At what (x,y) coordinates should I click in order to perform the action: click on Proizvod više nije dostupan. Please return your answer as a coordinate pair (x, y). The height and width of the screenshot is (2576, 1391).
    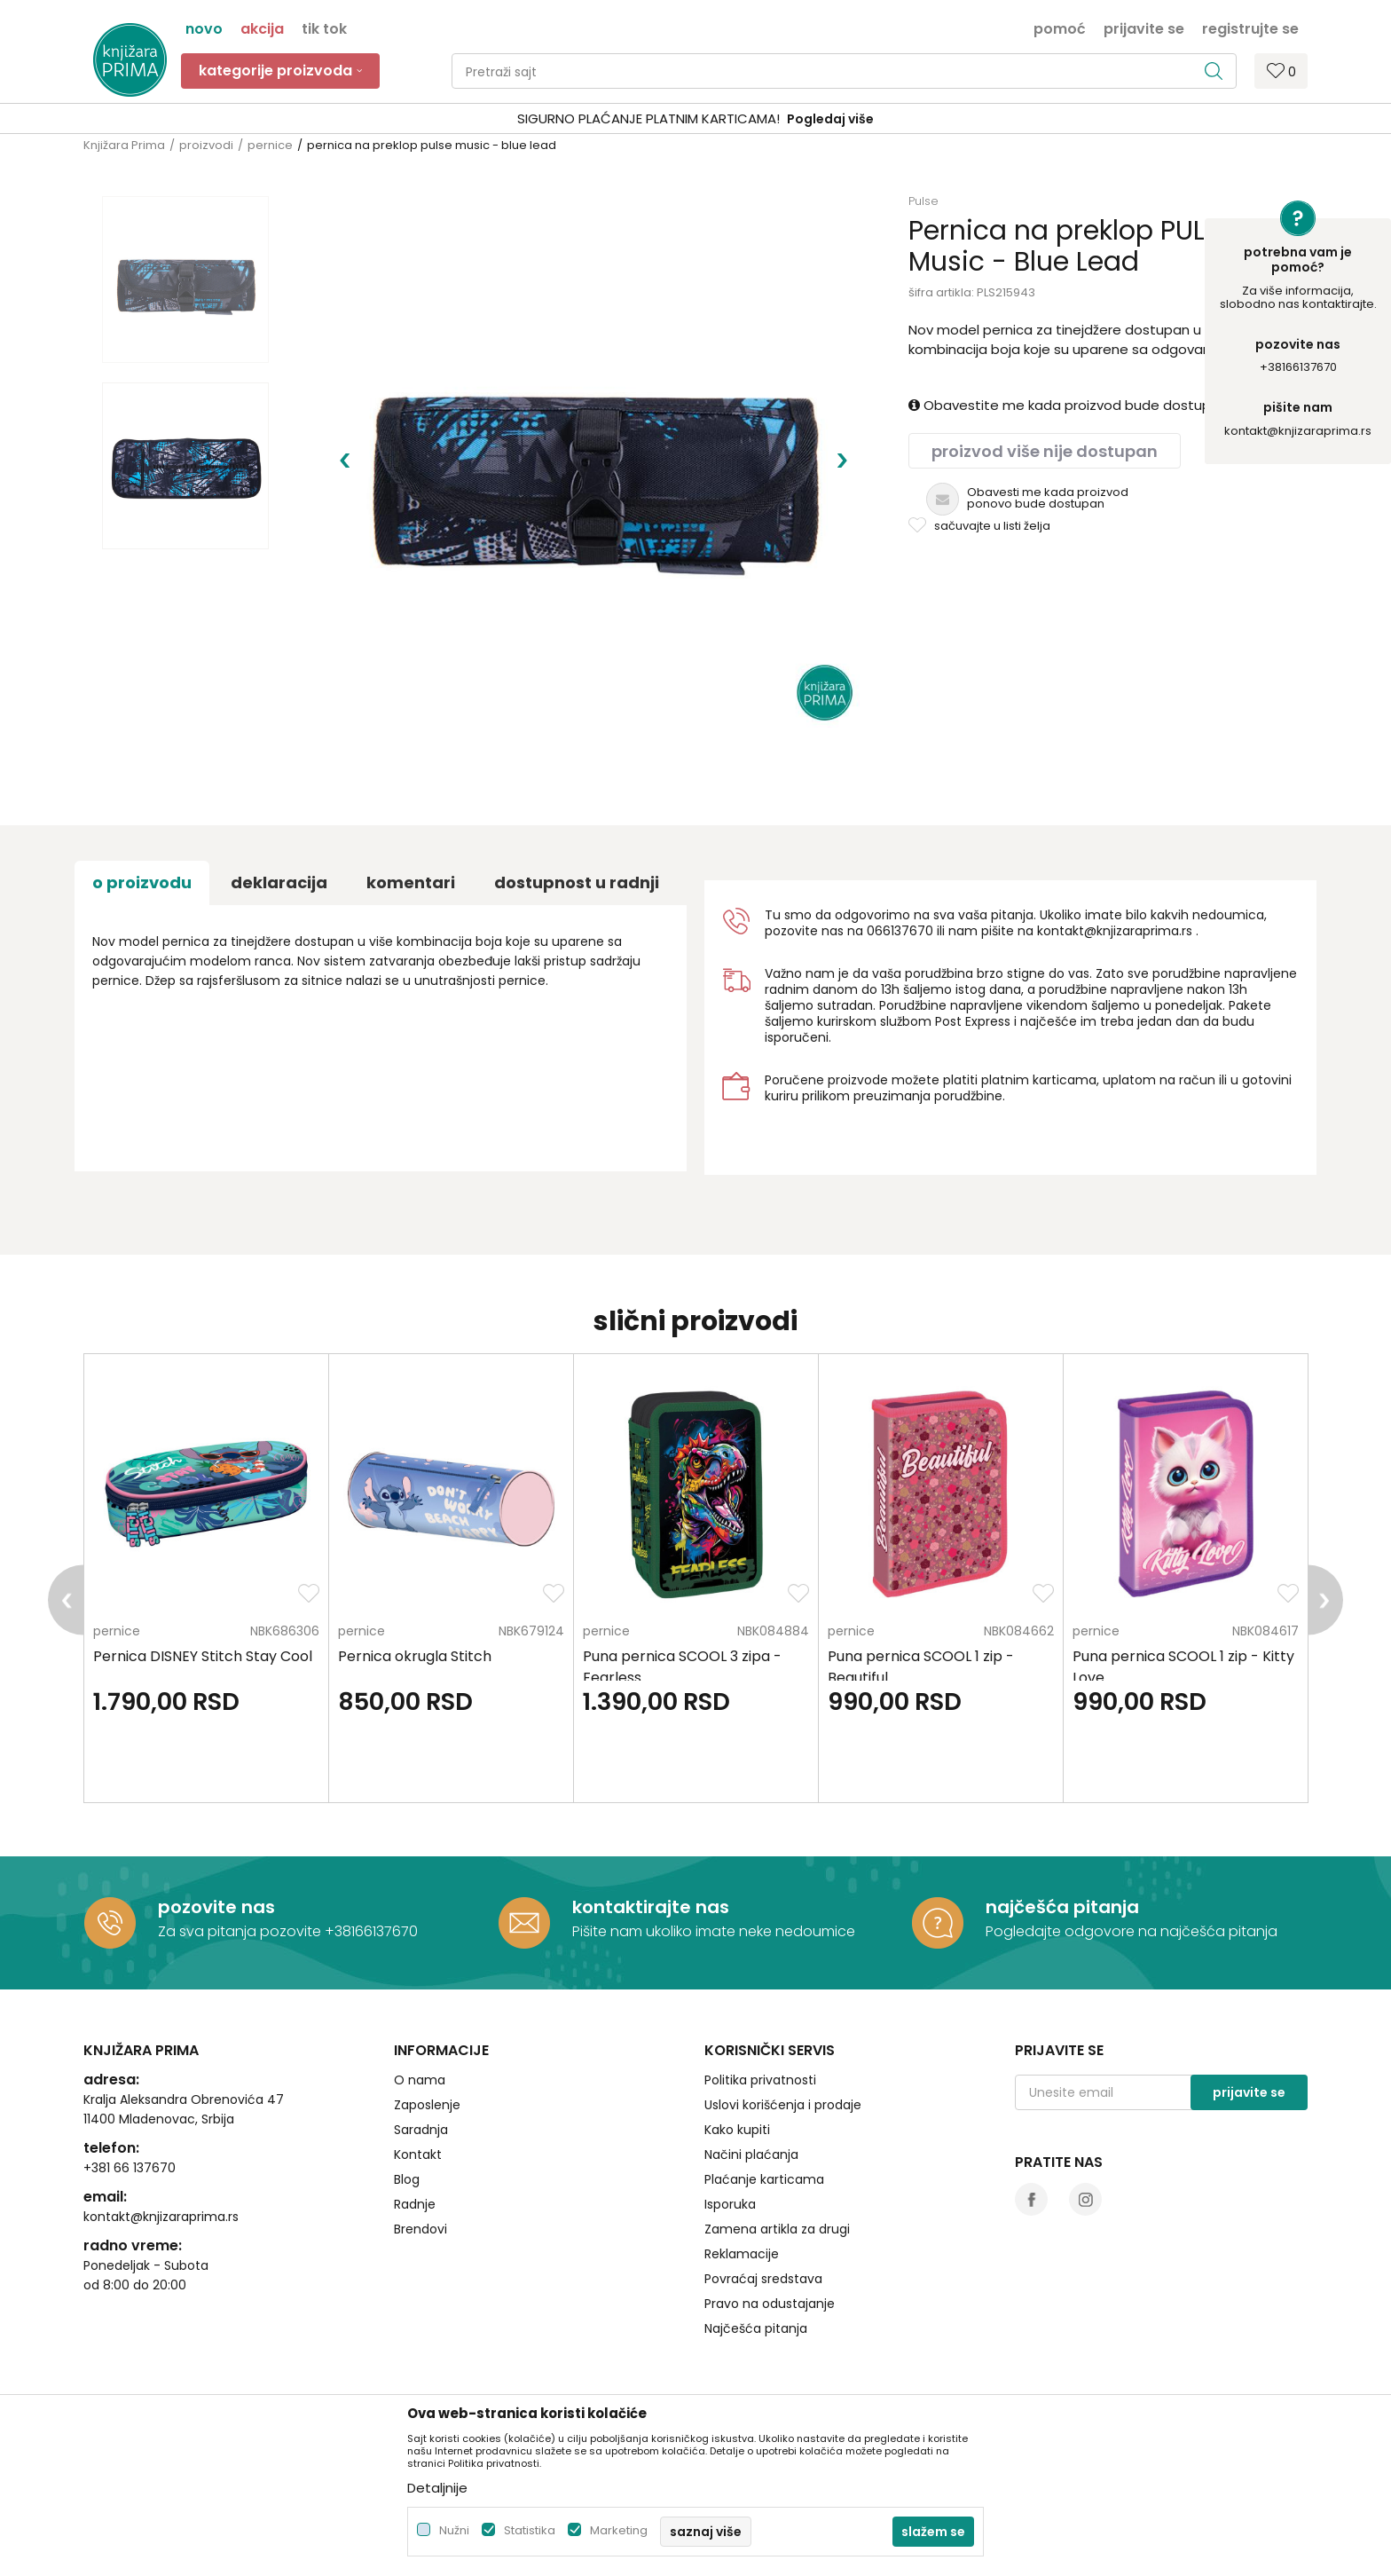
    Looking at the image, I should click on (1044, 451).